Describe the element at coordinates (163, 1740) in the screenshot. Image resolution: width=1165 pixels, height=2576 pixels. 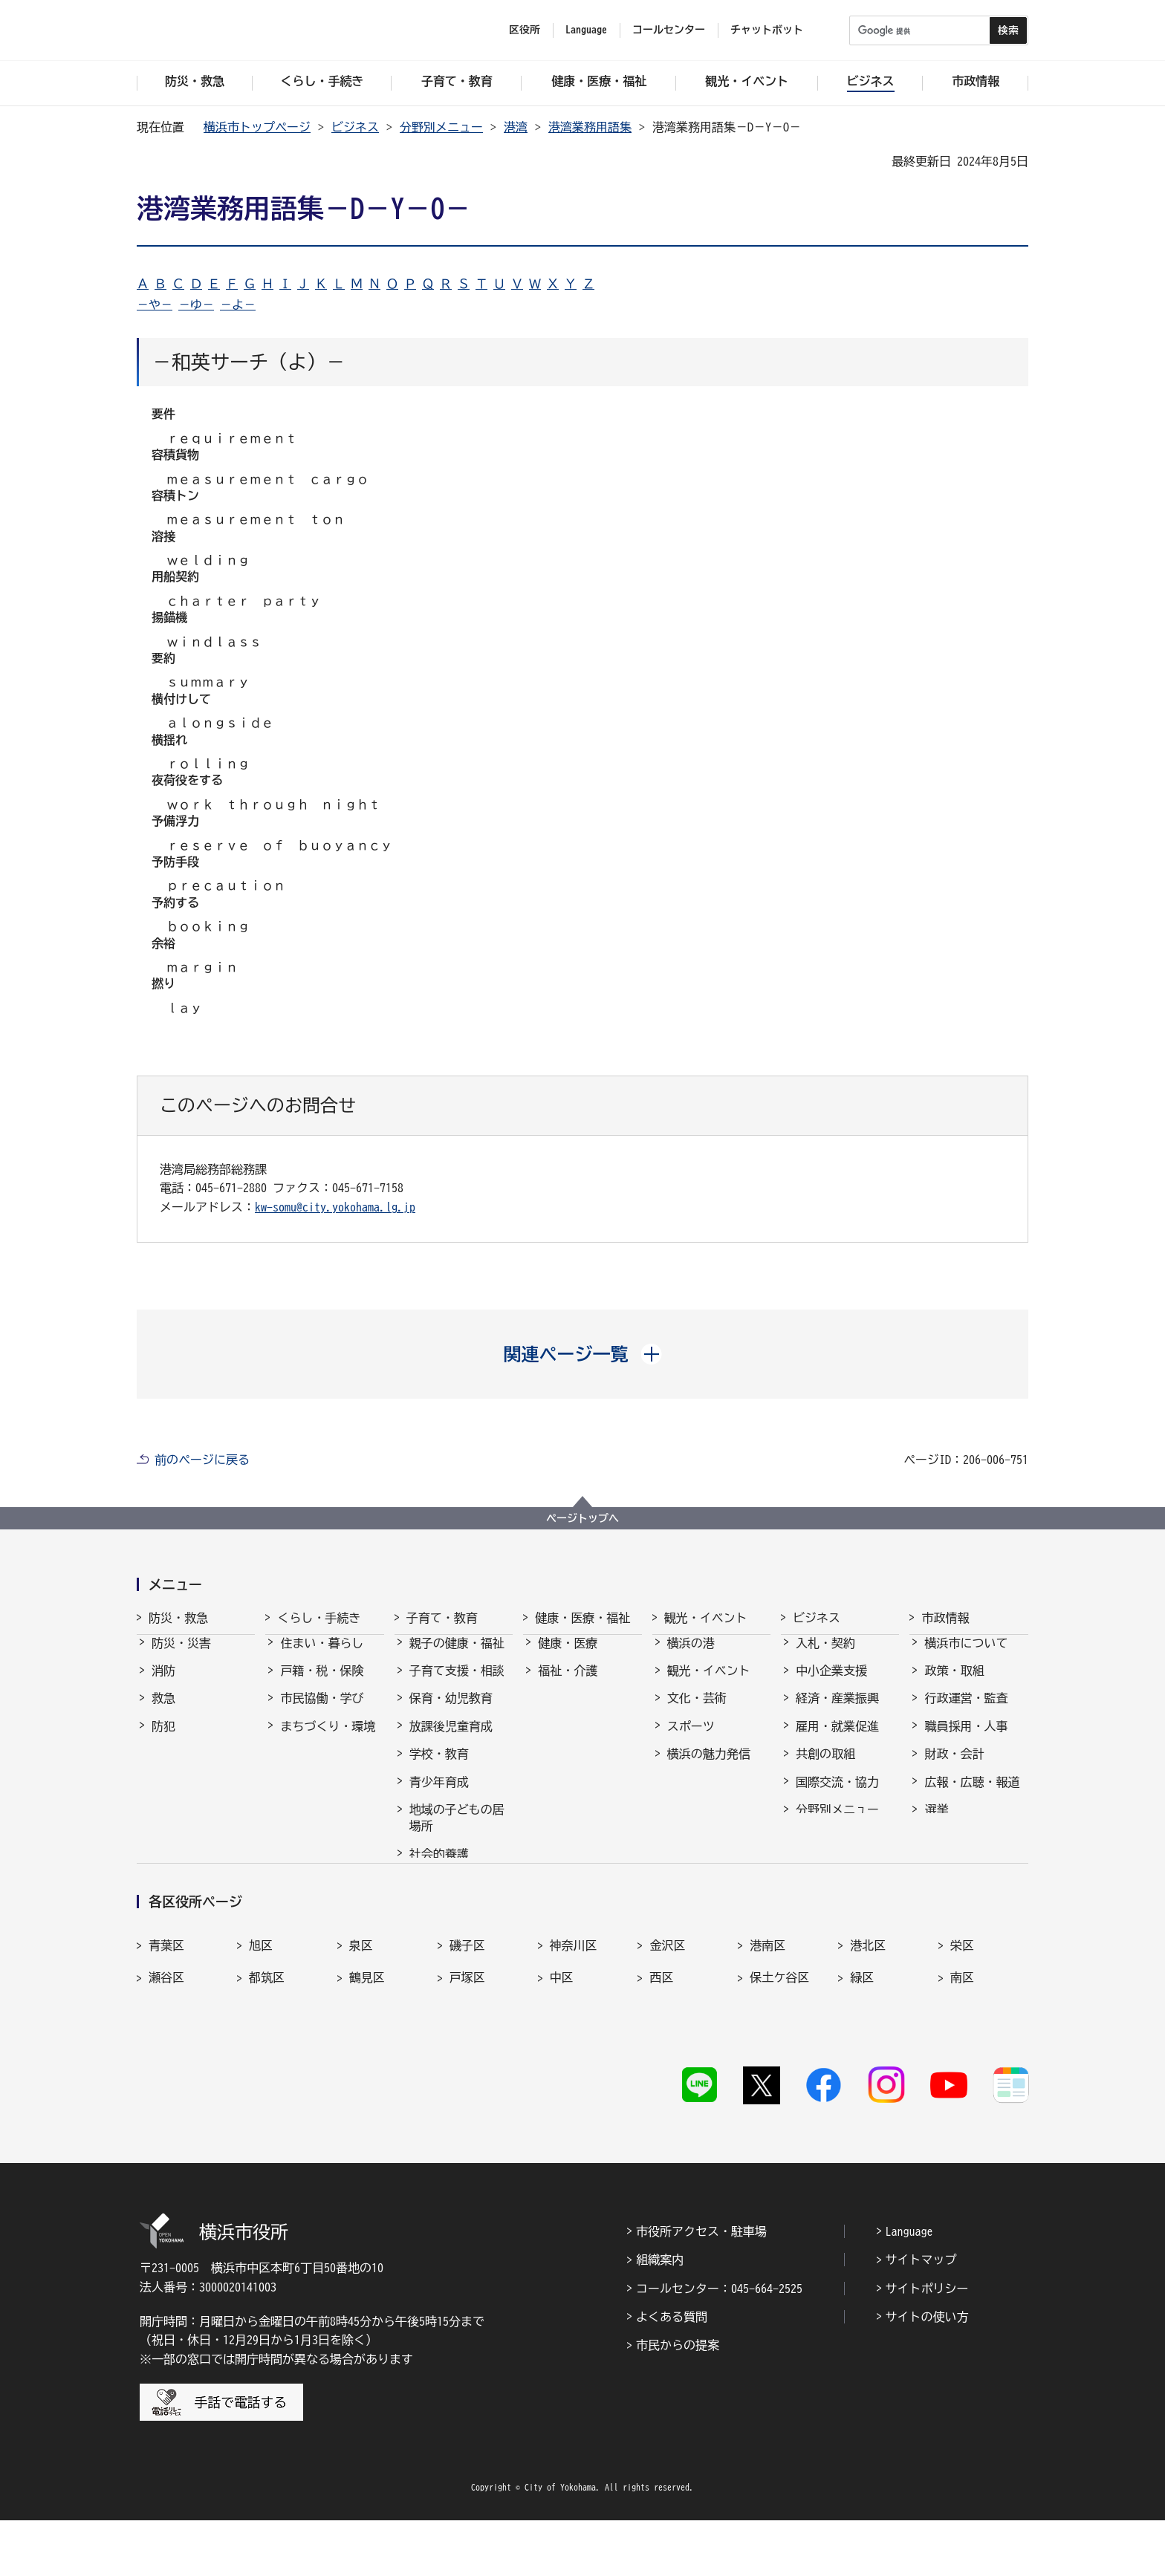
I see `防犯` at that location.